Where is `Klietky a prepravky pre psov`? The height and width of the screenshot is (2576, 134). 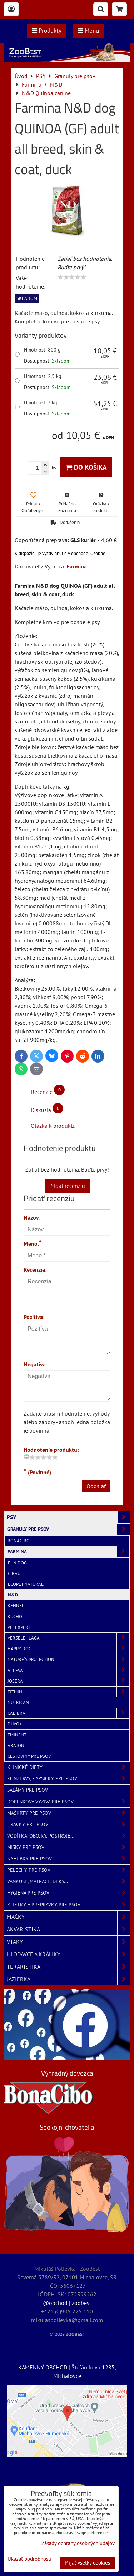 Klietky a prepravky pre psov is located at coordinates (68, 1904).